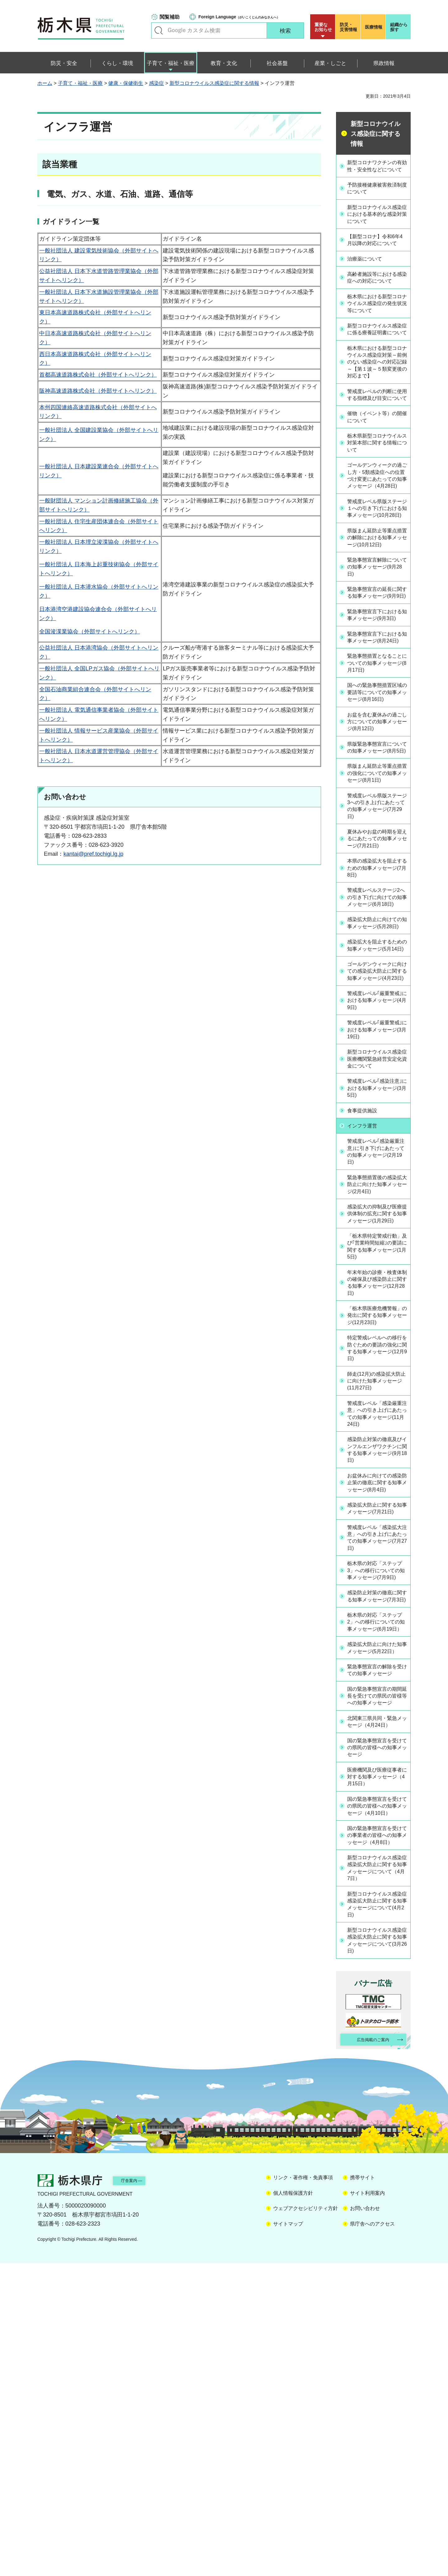 The height and width of the screenshot is (2576, 448). Describe the element at coordinates (377, 1903) in the screenshot. I see `感染拡大防止に向けた知事メッセージ(5月22日）` at that location.